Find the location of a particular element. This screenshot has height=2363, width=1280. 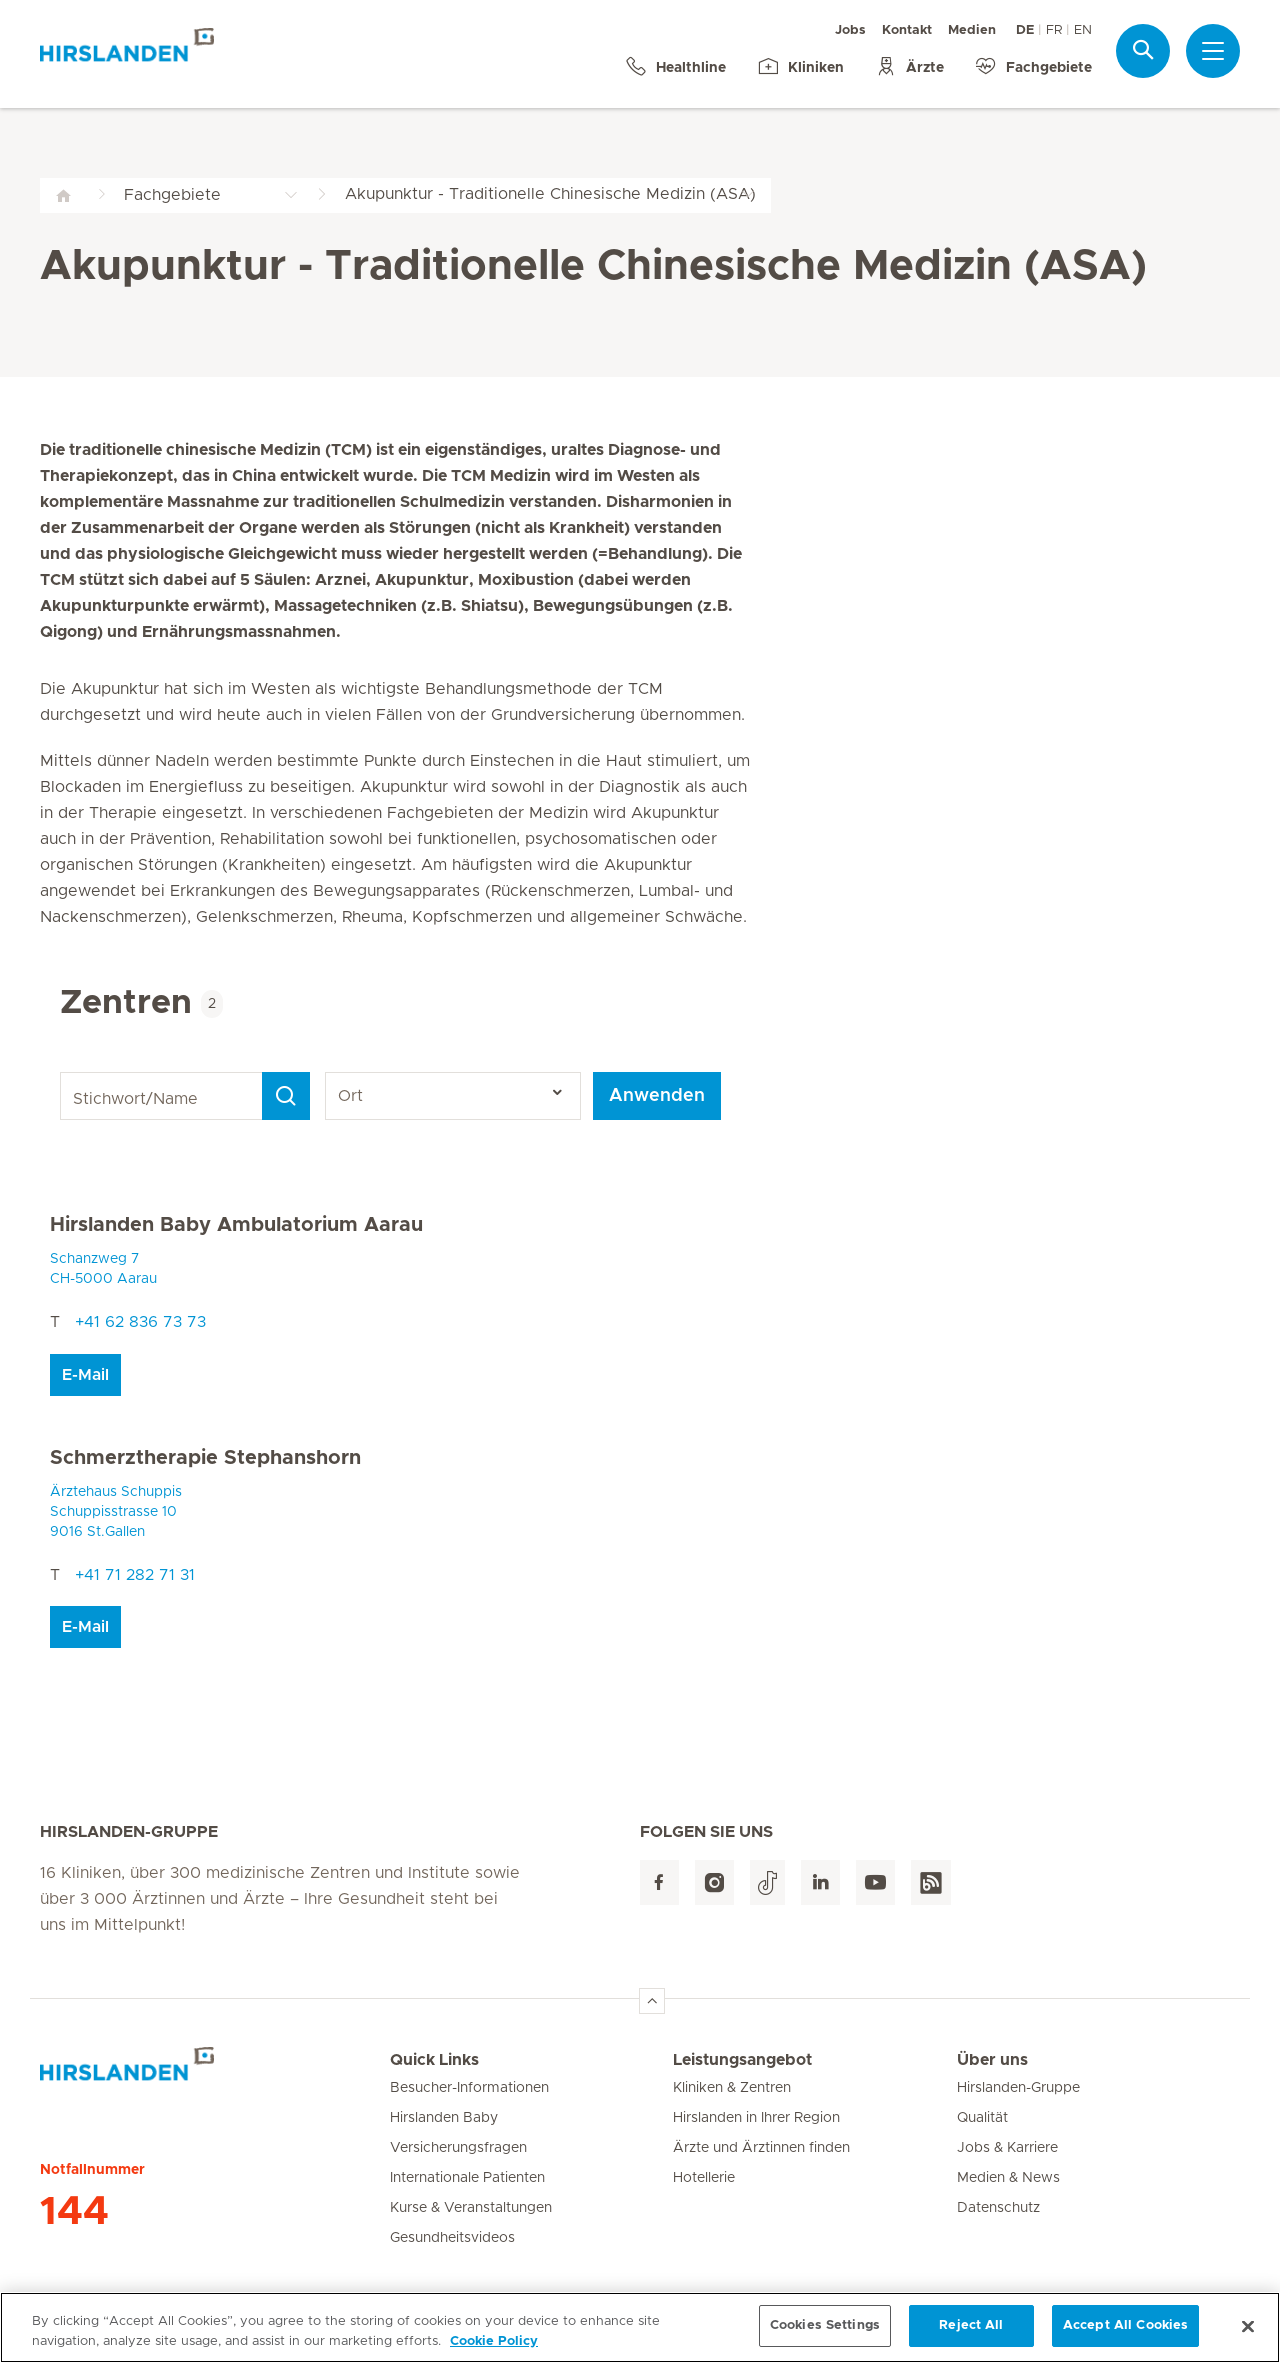

Hirslanden Baby is located at coordinates (444, 2118).